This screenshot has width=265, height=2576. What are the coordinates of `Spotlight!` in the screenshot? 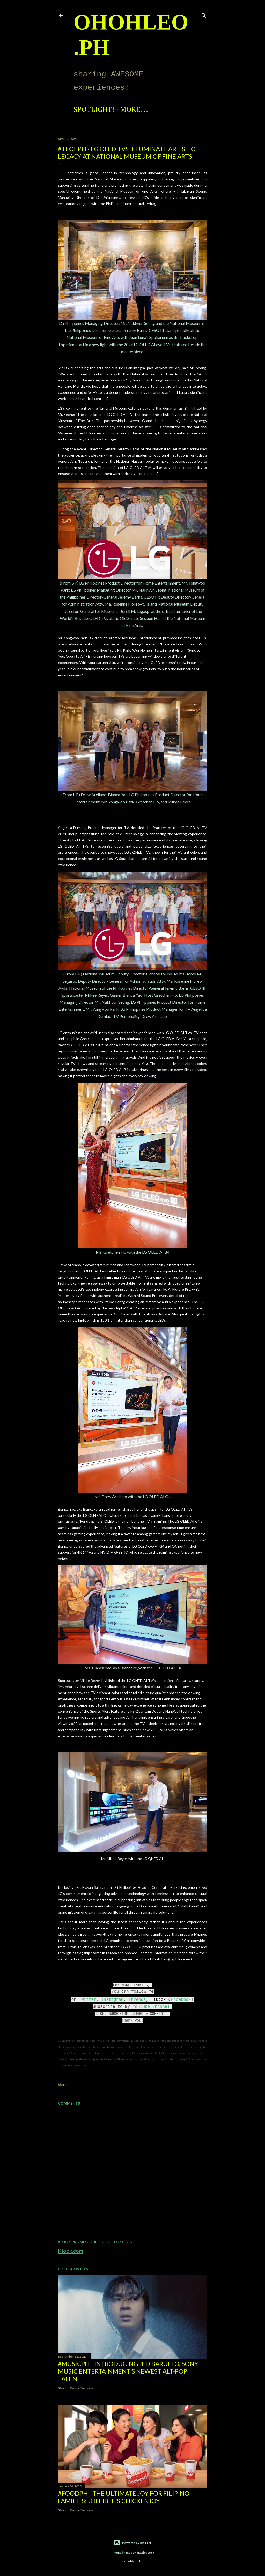 It's located at (93, 110).